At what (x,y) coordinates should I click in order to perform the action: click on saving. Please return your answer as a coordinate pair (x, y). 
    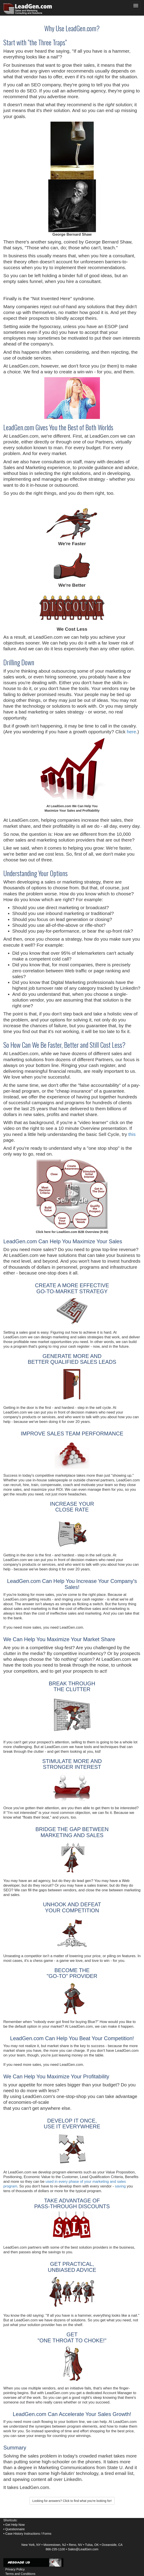
    Looking at the image, I should click on (120, 2186).